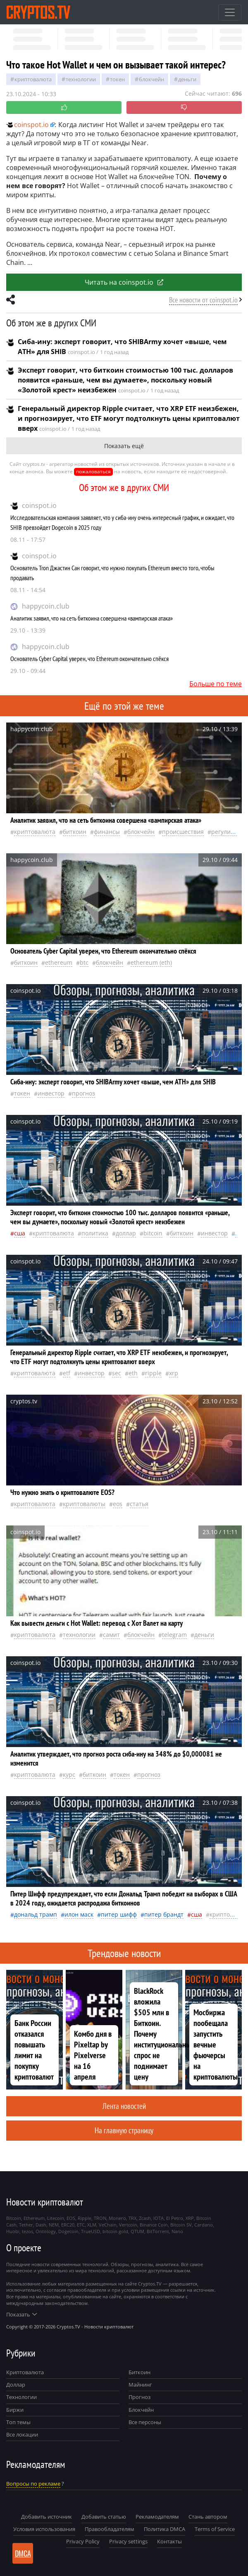  Describe the element at coordinates (94, 1233) in the screenshot. I see `политика` at that location.